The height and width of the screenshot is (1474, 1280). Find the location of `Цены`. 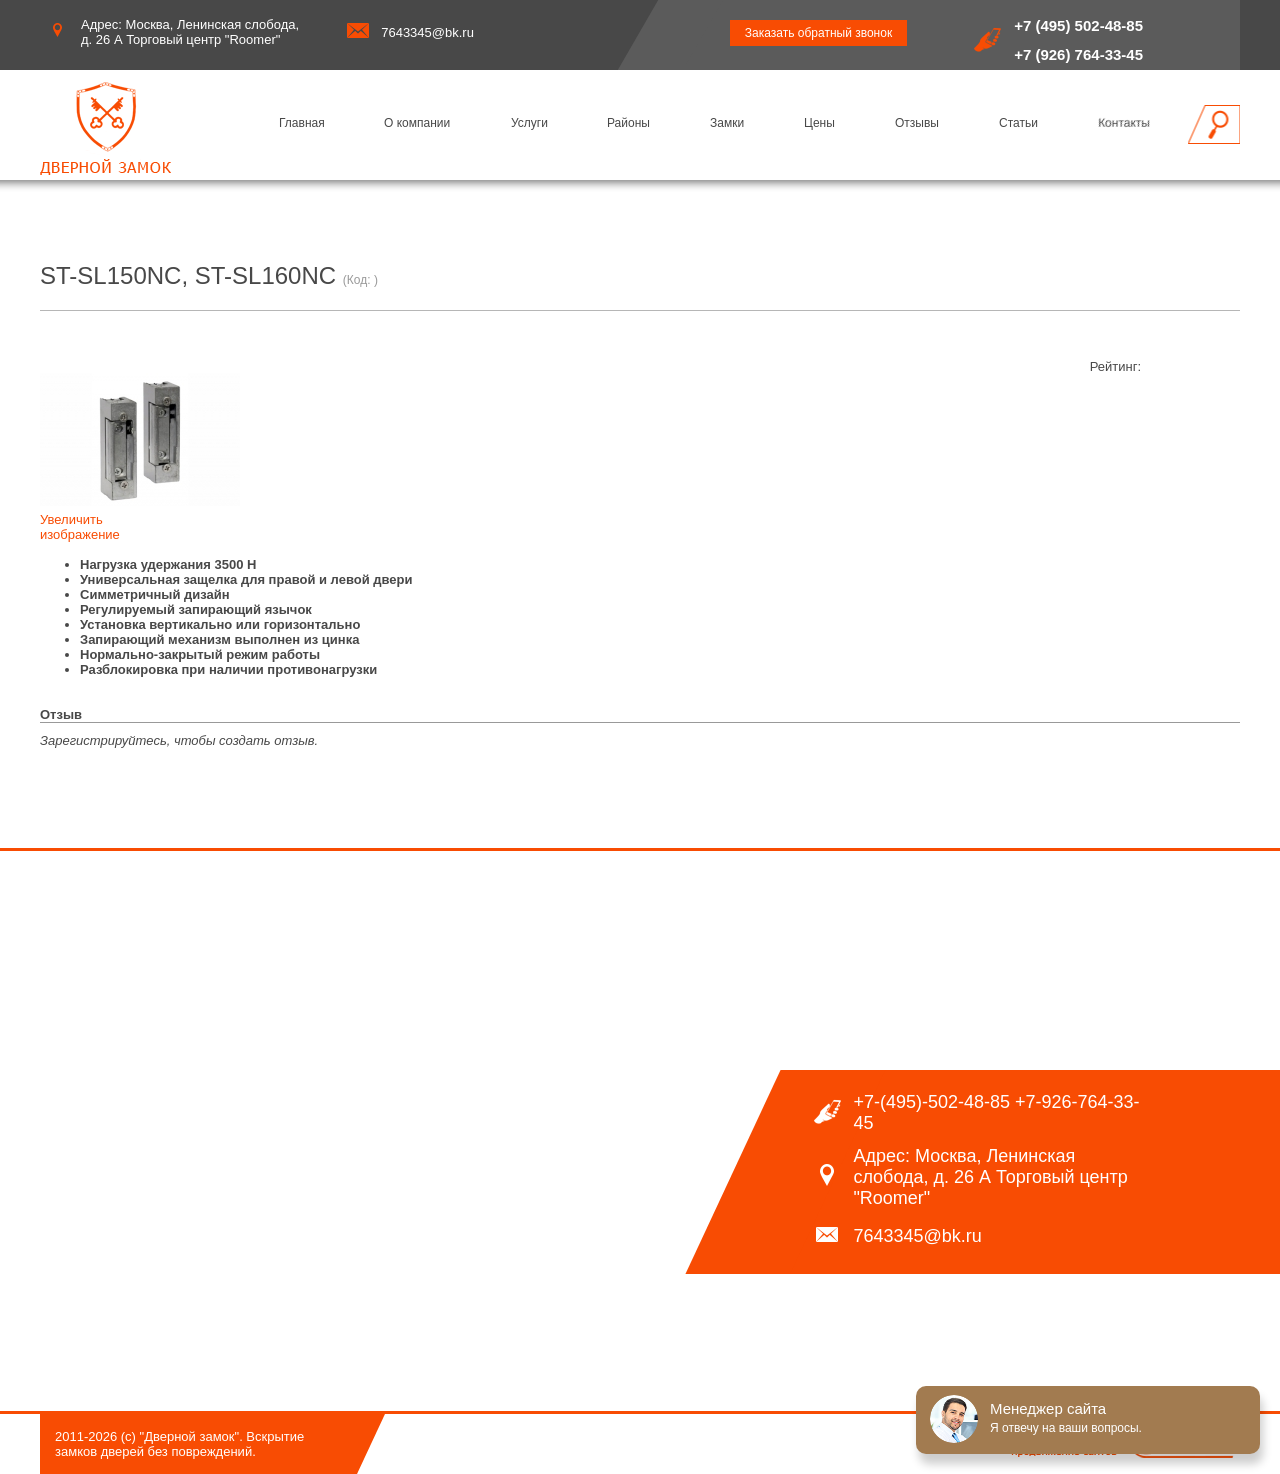

Цены is located at coordinates (819, 123).